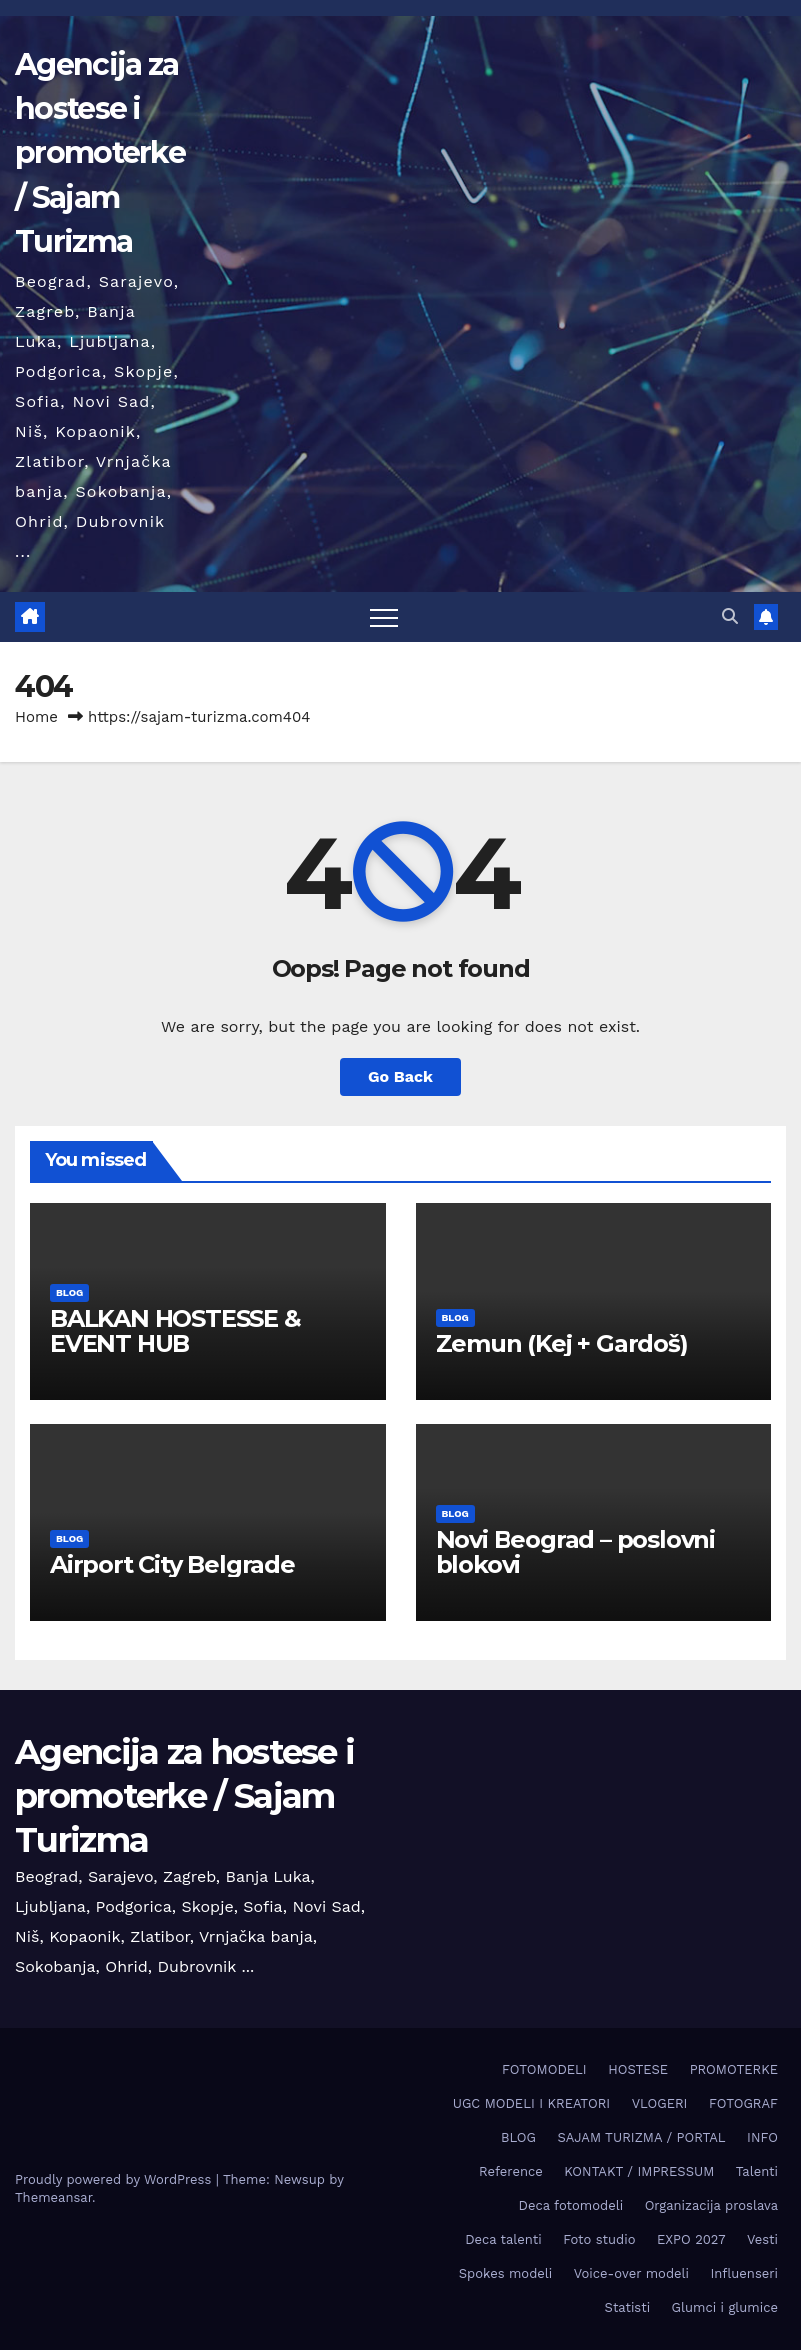 The image size is (801, 2350). What do you see at coordinates (571, 2205) in the screenshot?
I see `Deca fotomodeli` at bounding box center [571, 2205].